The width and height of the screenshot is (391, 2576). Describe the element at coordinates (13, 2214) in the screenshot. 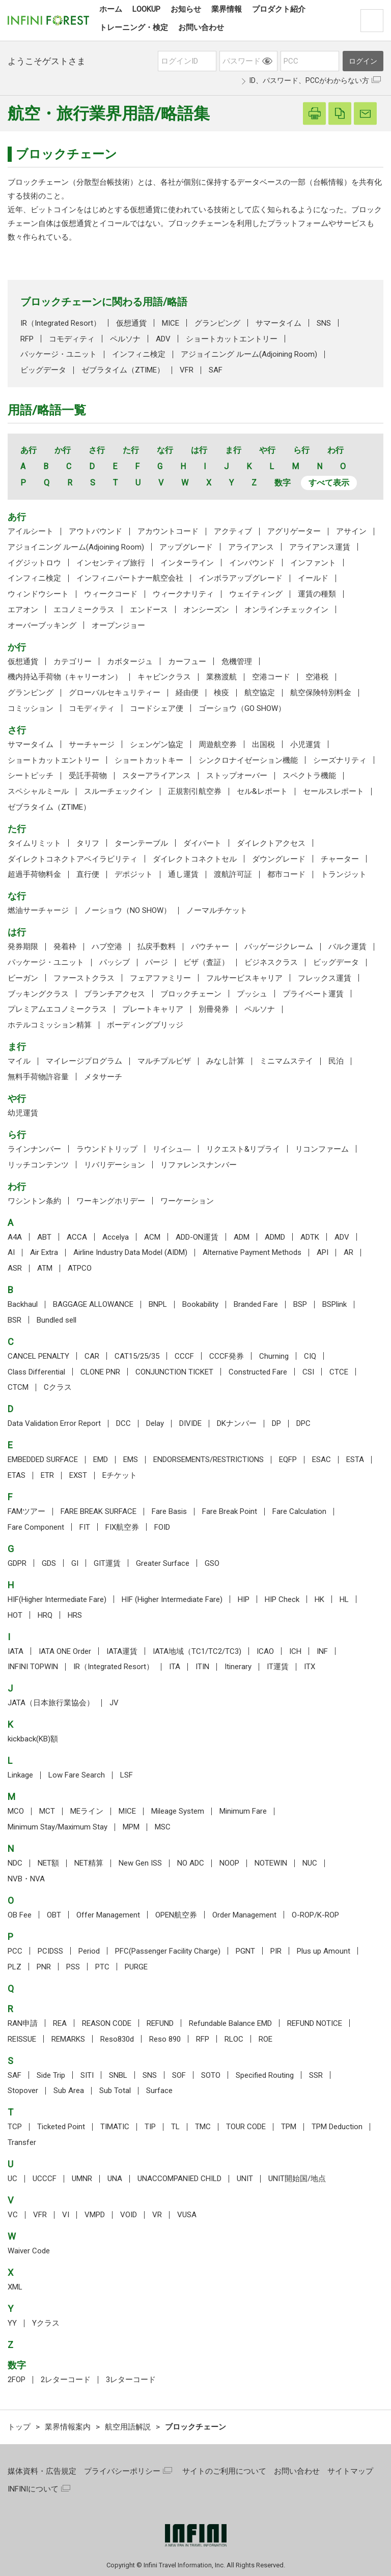

I see `VC` at that location.